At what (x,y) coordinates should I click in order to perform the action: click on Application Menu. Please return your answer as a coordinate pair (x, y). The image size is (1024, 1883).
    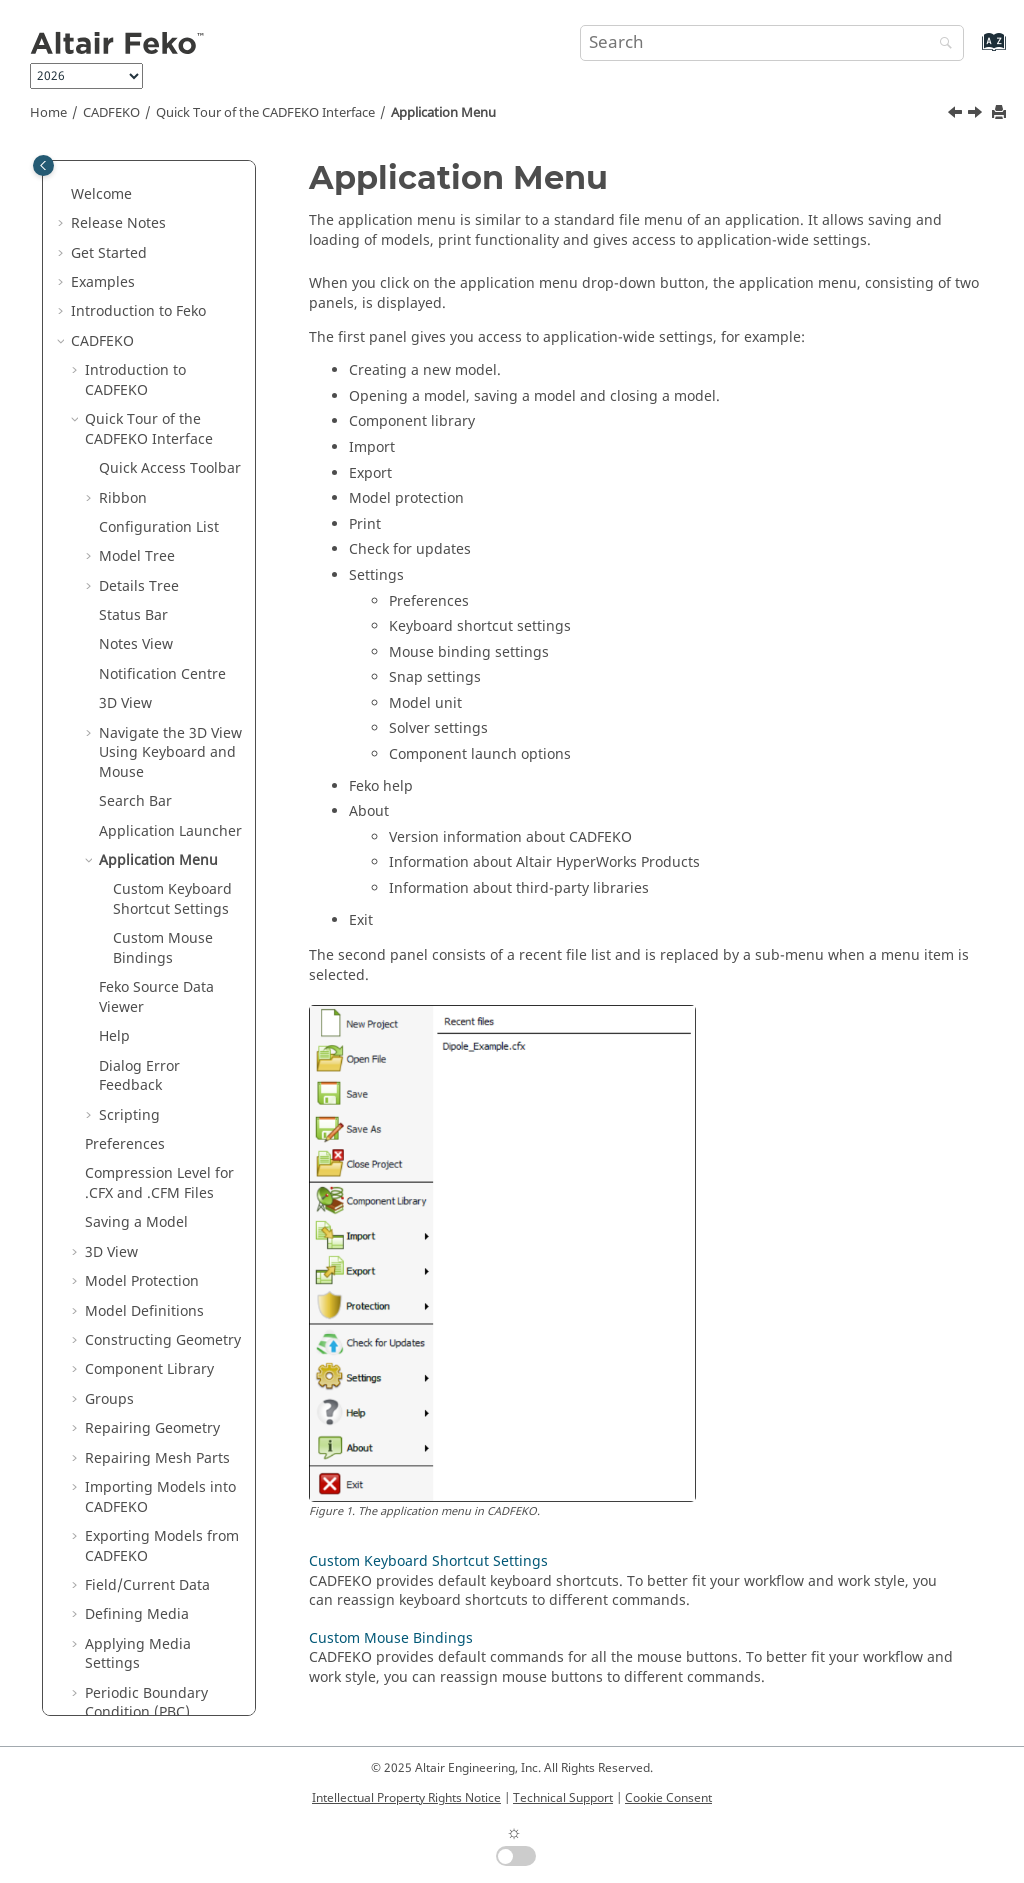
    Looking at the image, I should click on (443, 113).